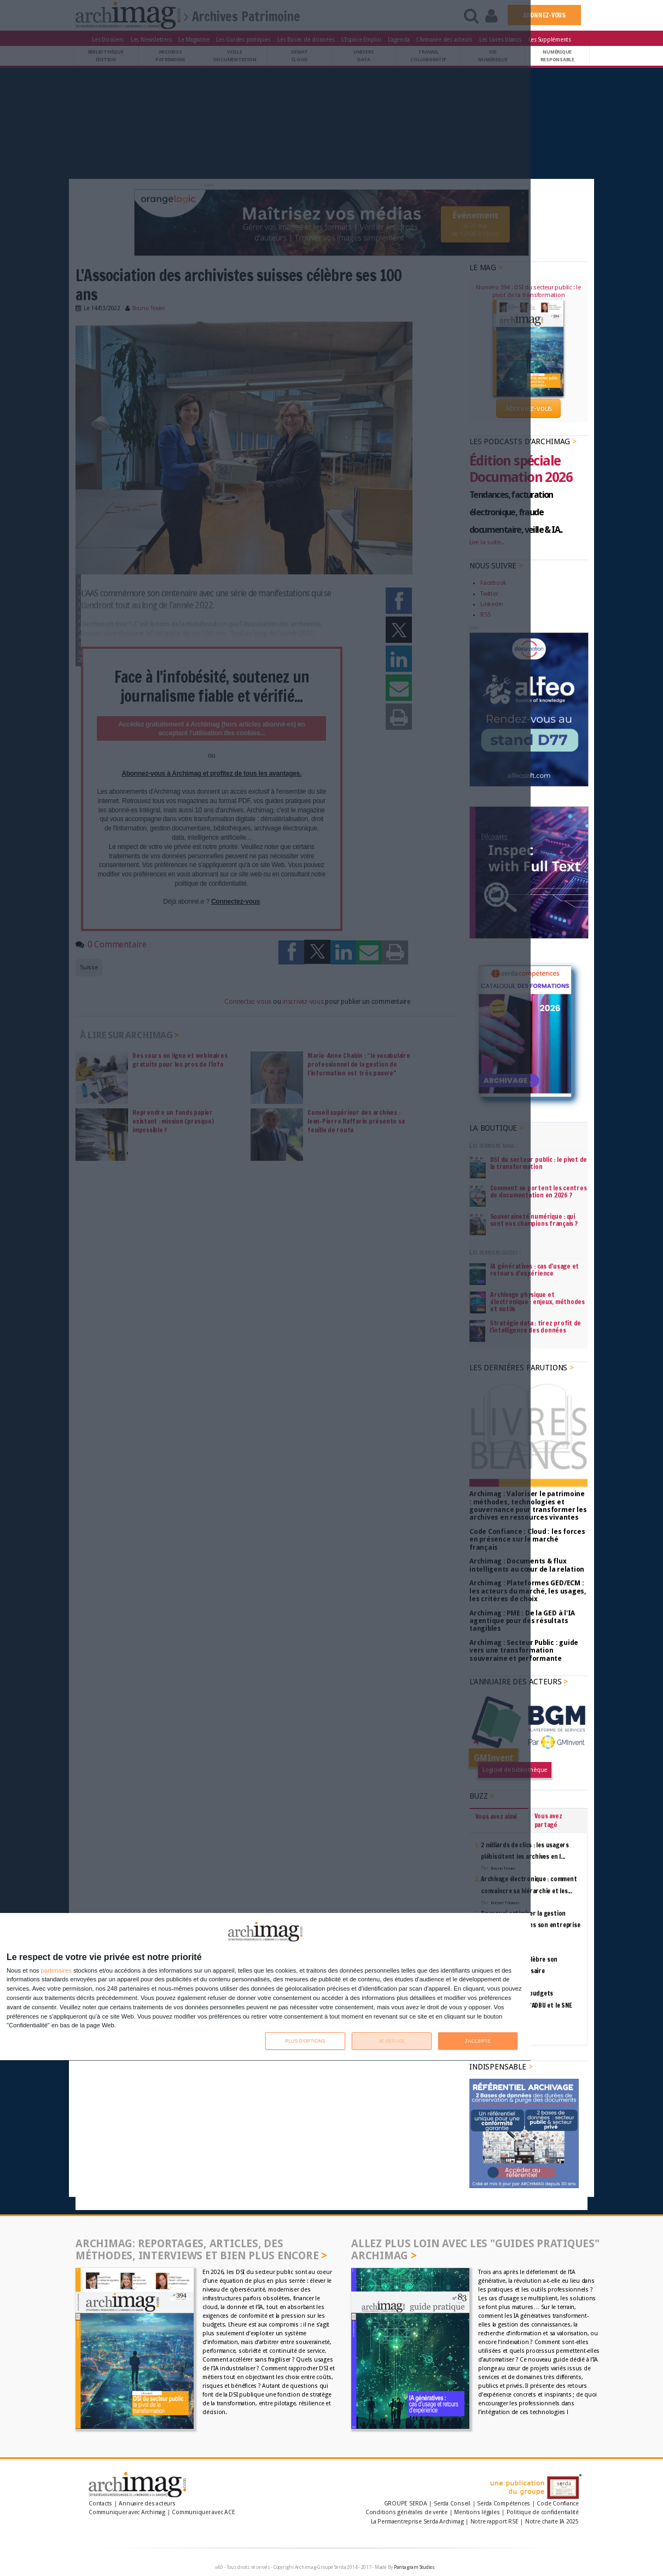  What do you see at coordinates (539, 1163) in the screenshot?
I see `DSI du secteur public : le pivot de la transformation` at bounding box center [539, 1163].